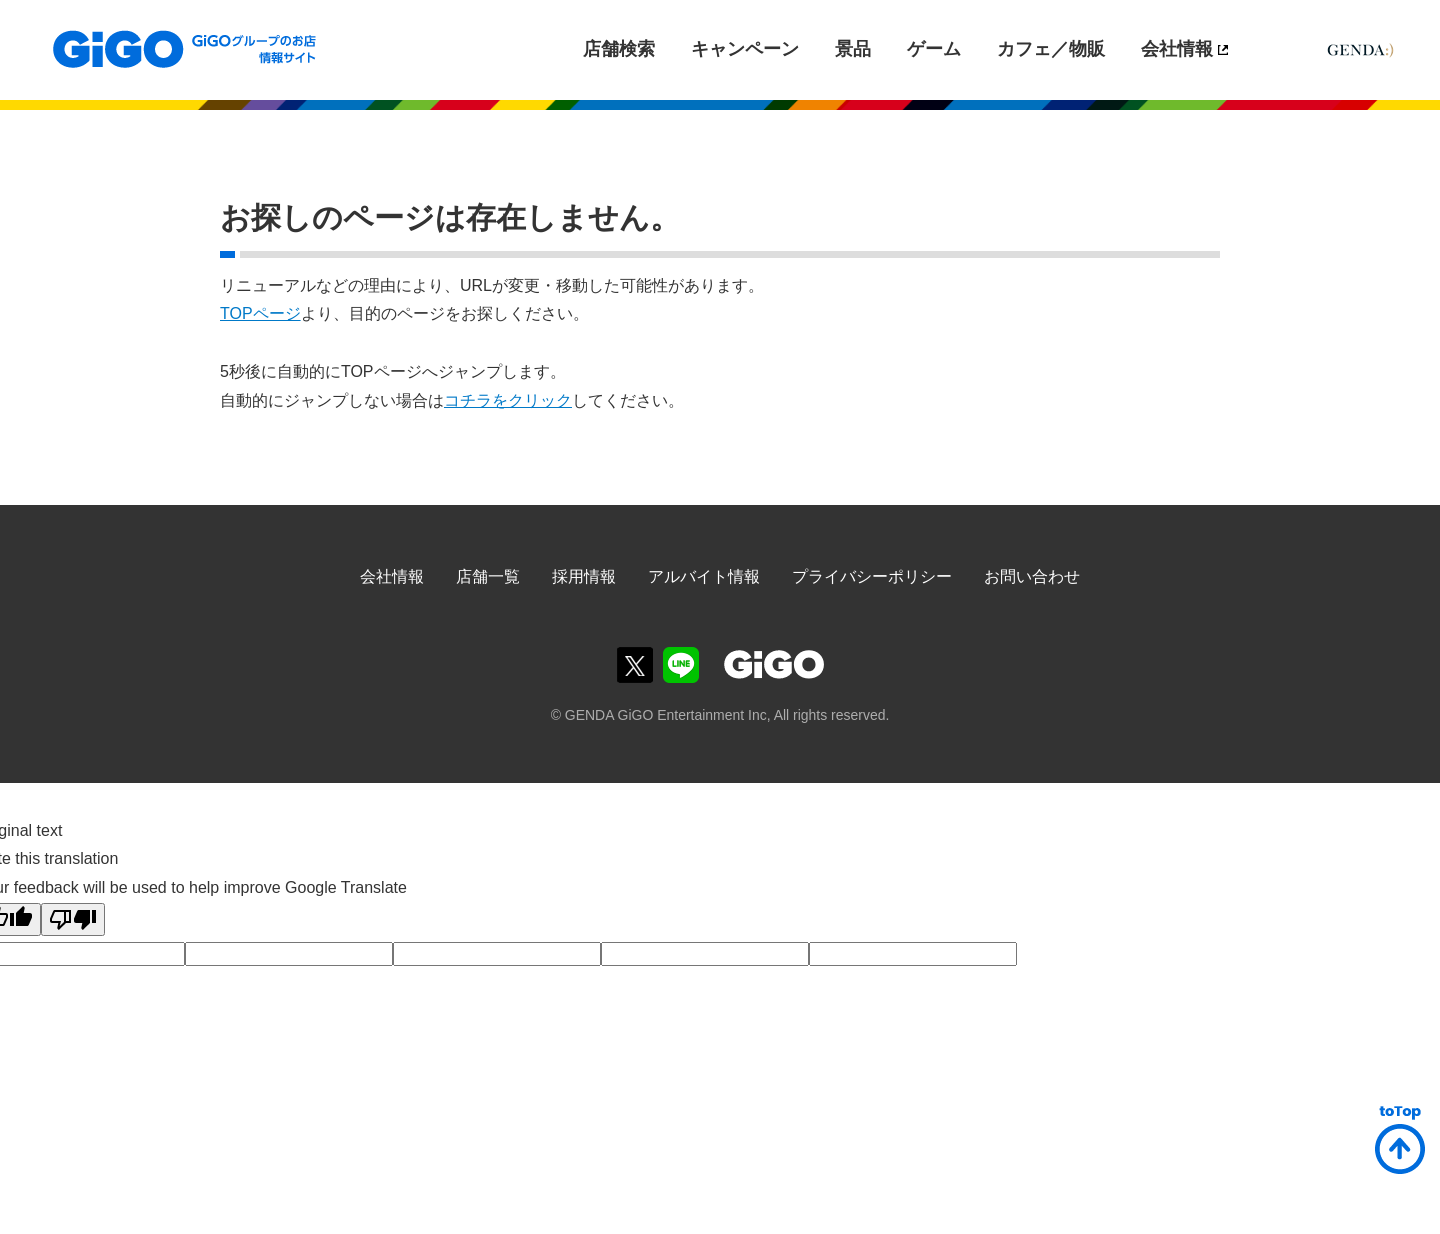 The height and width of the screenshot is (1234, 1440). Describe the element at coordinates (73, 919) in the screenshot. I see `[Poor translation]` at that location.